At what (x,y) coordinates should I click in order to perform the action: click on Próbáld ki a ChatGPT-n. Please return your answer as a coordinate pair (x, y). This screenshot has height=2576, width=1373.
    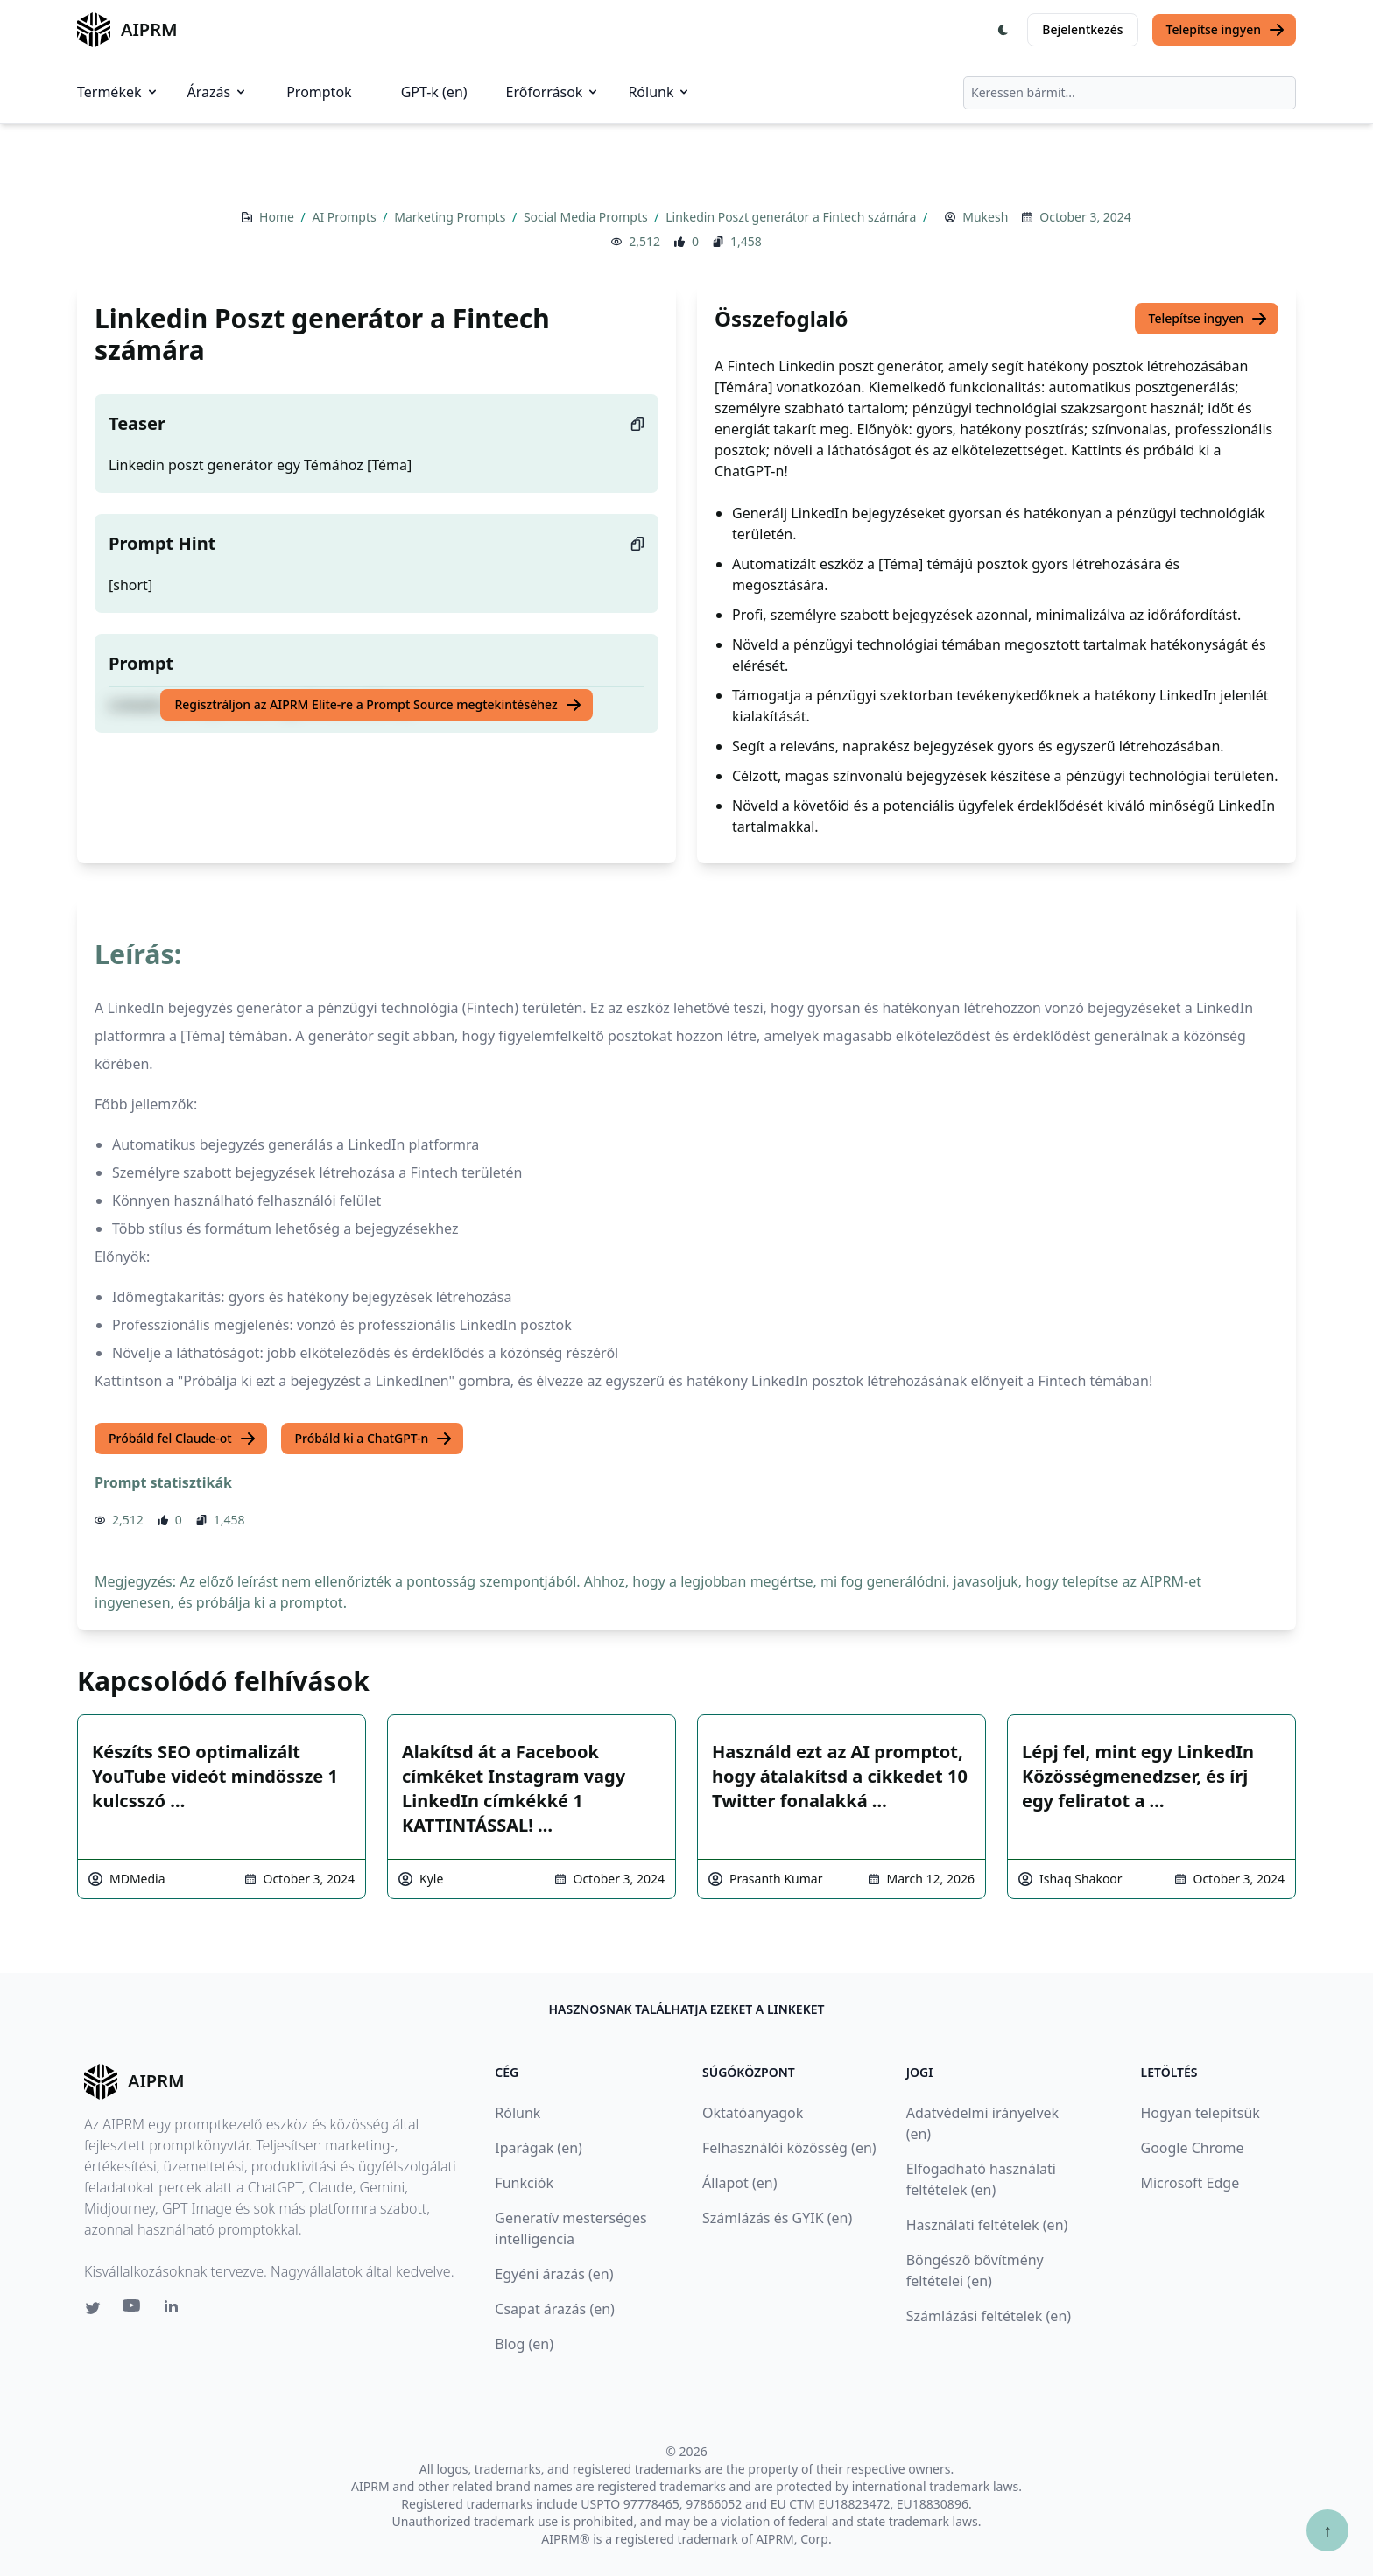
    Looking at the image, I should click on (374, 1438).